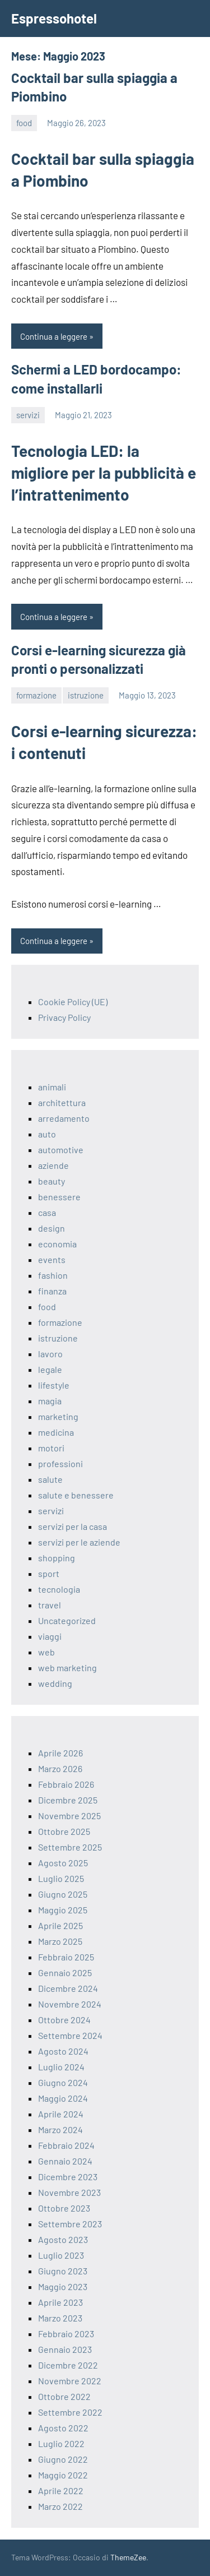  Describe the element at coordinates (66, 1956) in the screenshot. I see `Febbraio 2025` at that location.